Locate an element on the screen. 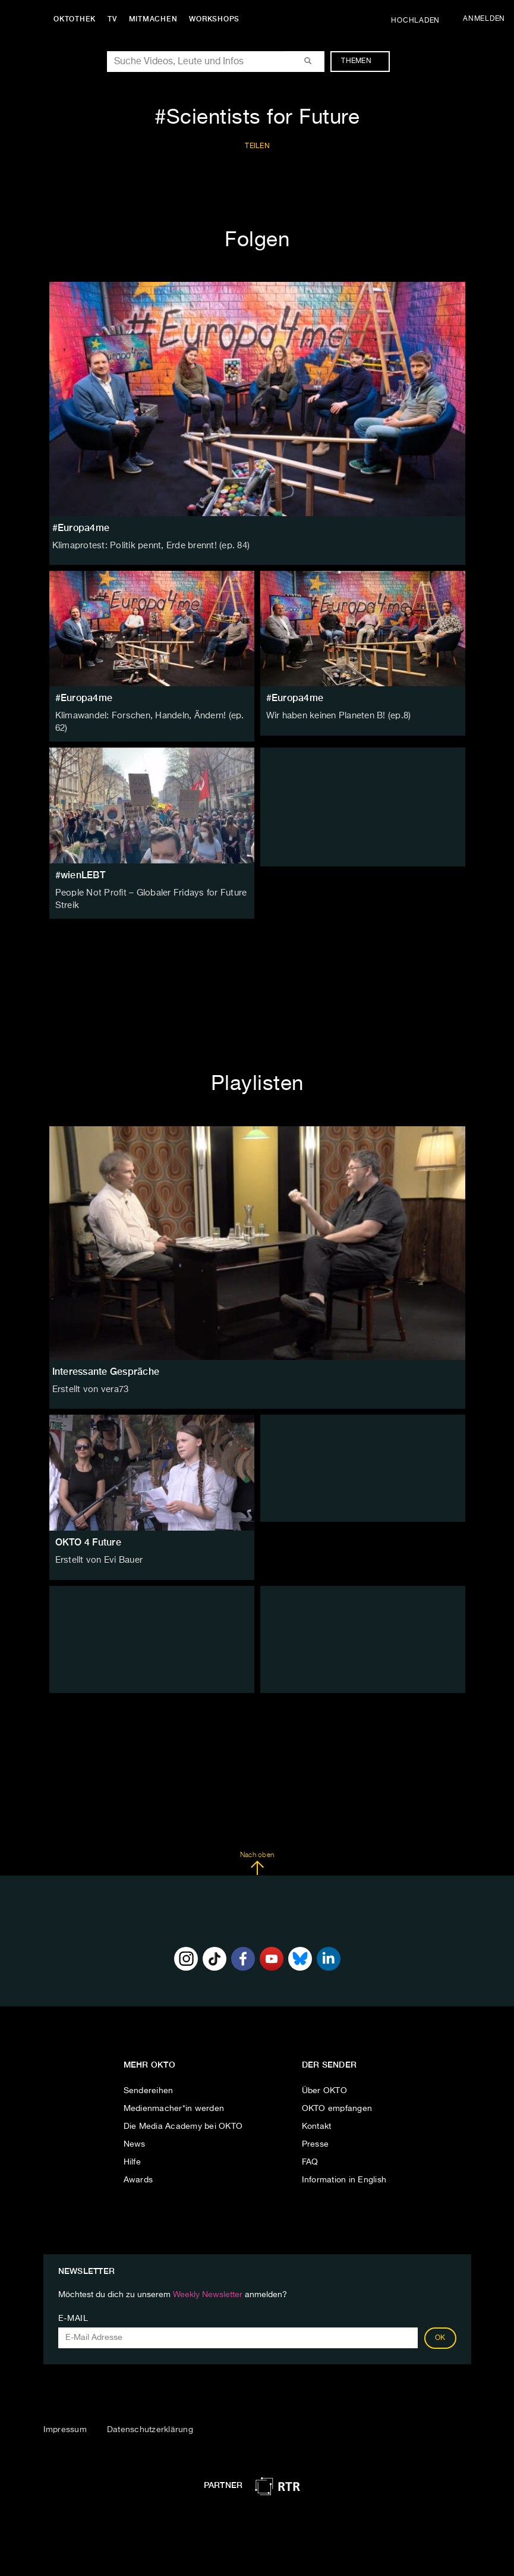 The width and height of the screenshot is (514, 2576). Sendereihen is located at coordinates (149, 2088).